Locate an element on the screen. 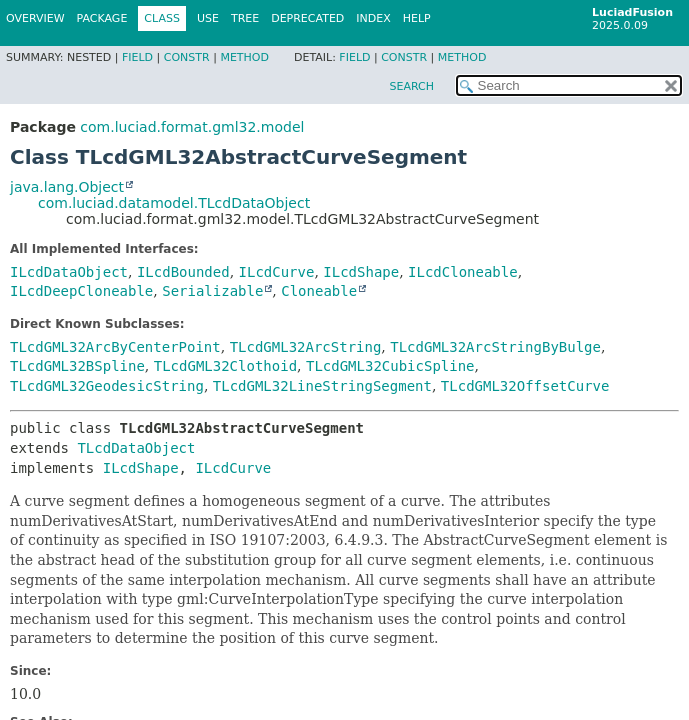 This screenshot has height=720, width=689. ILcdDeepCloneable is located at coordinates (81, 291).